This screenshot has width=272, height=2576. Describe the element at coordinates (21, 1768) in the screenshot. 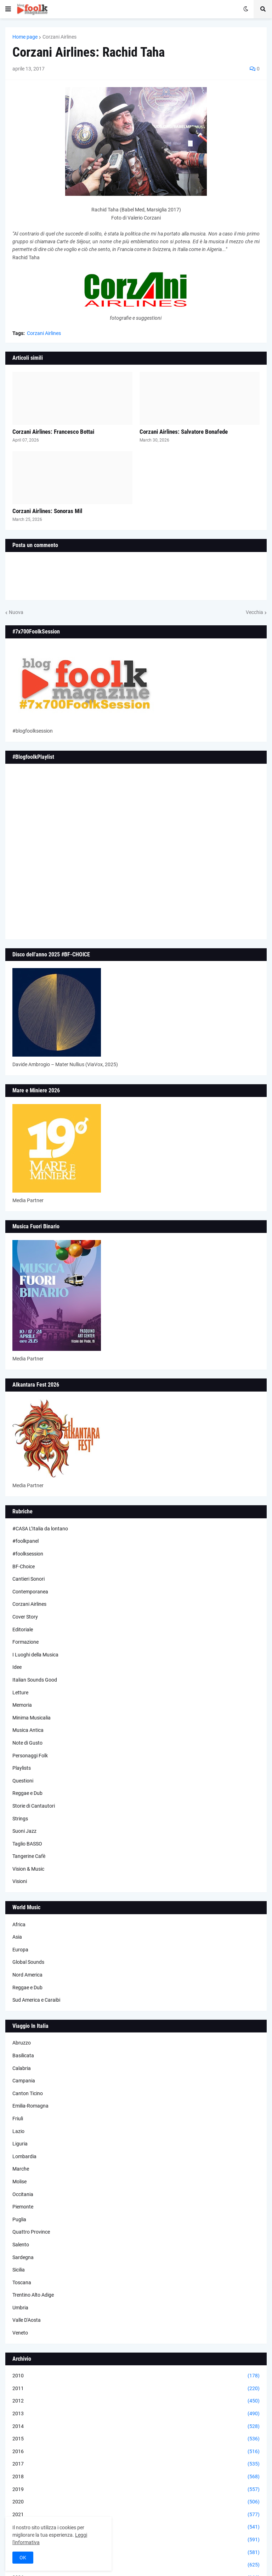

I see `Playlists` at that location.